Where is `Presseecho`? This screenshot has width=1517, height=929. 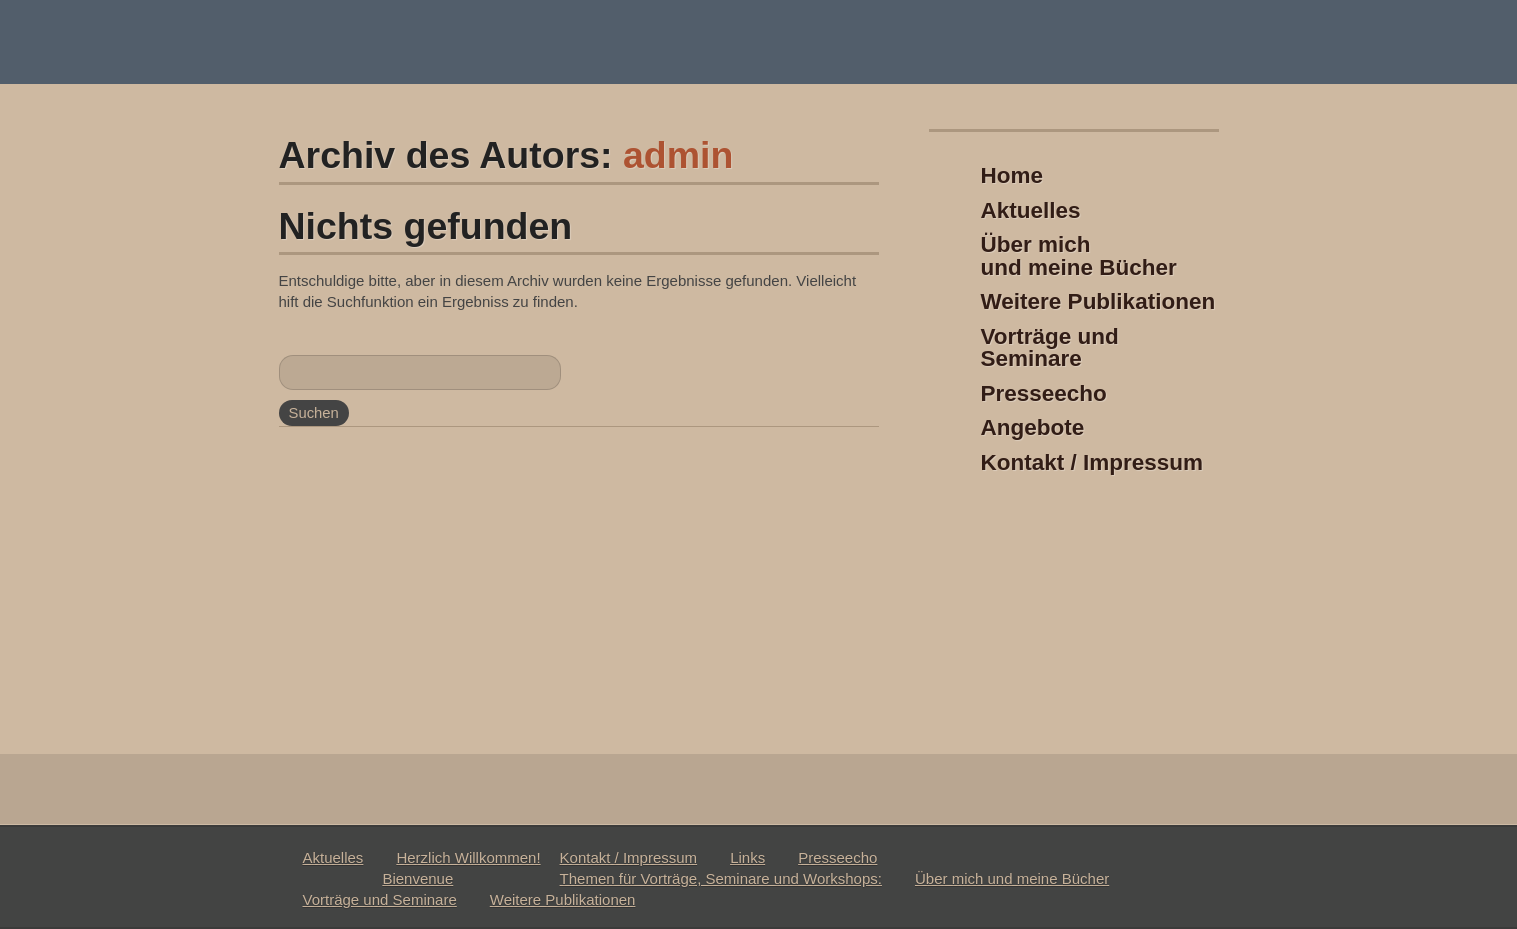
Presseecho is located at coordinates (1044, 393).